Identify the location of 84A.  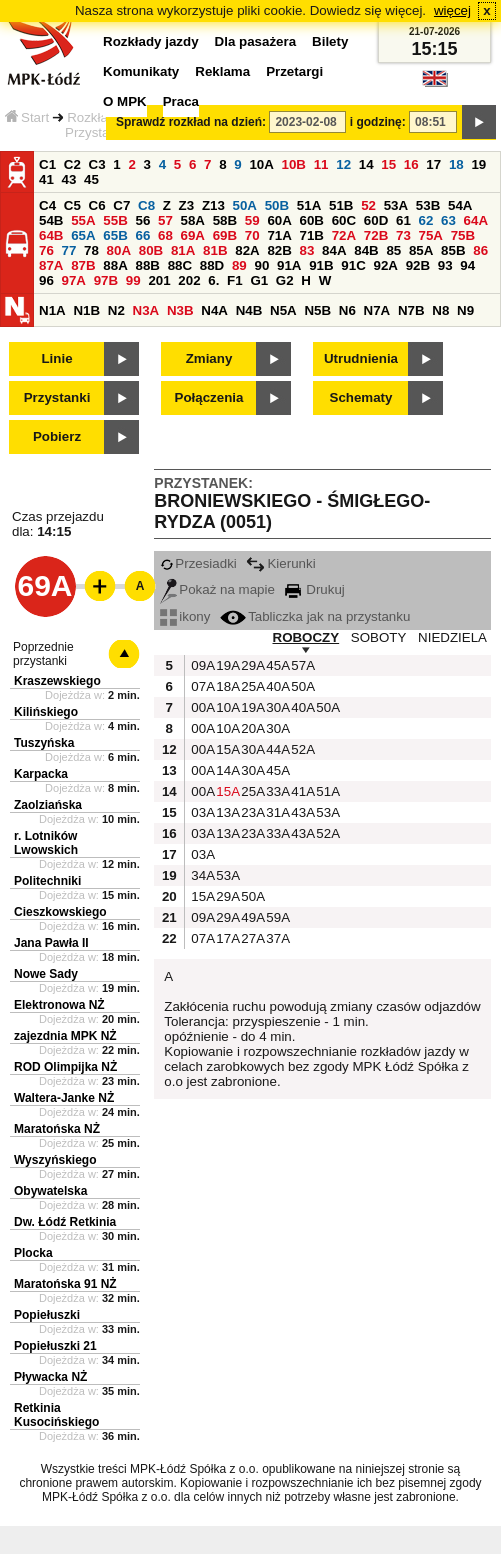
(334, 250).